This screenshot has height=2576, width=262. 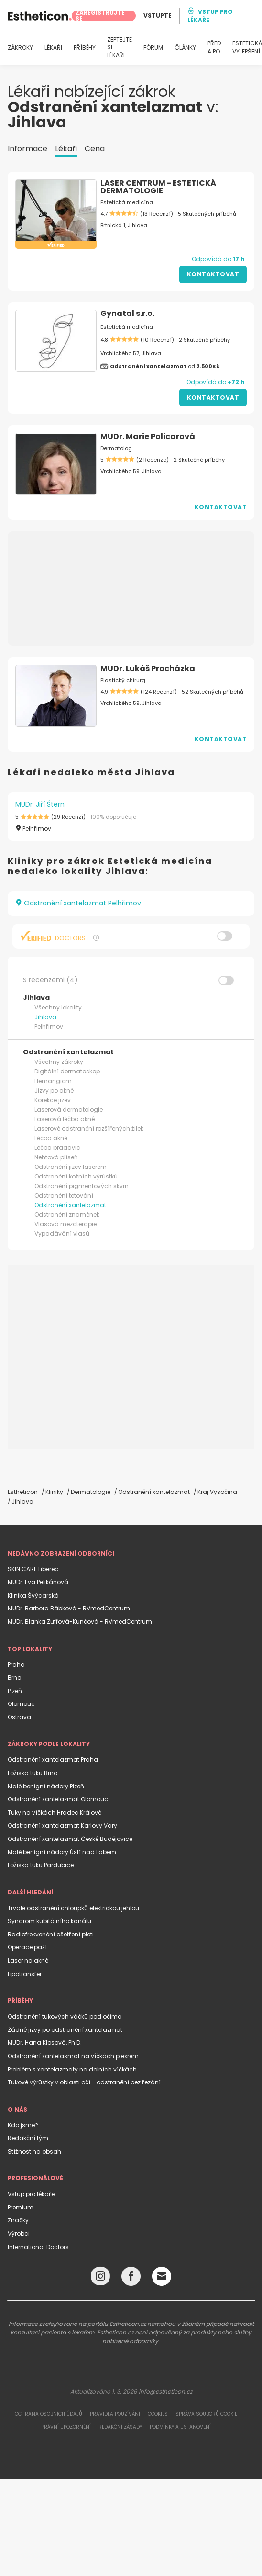 What do you see at coordinates (85, 48) in the screenshot?
I see `PŘÍBĚHY` at bounding box center [85, 48].